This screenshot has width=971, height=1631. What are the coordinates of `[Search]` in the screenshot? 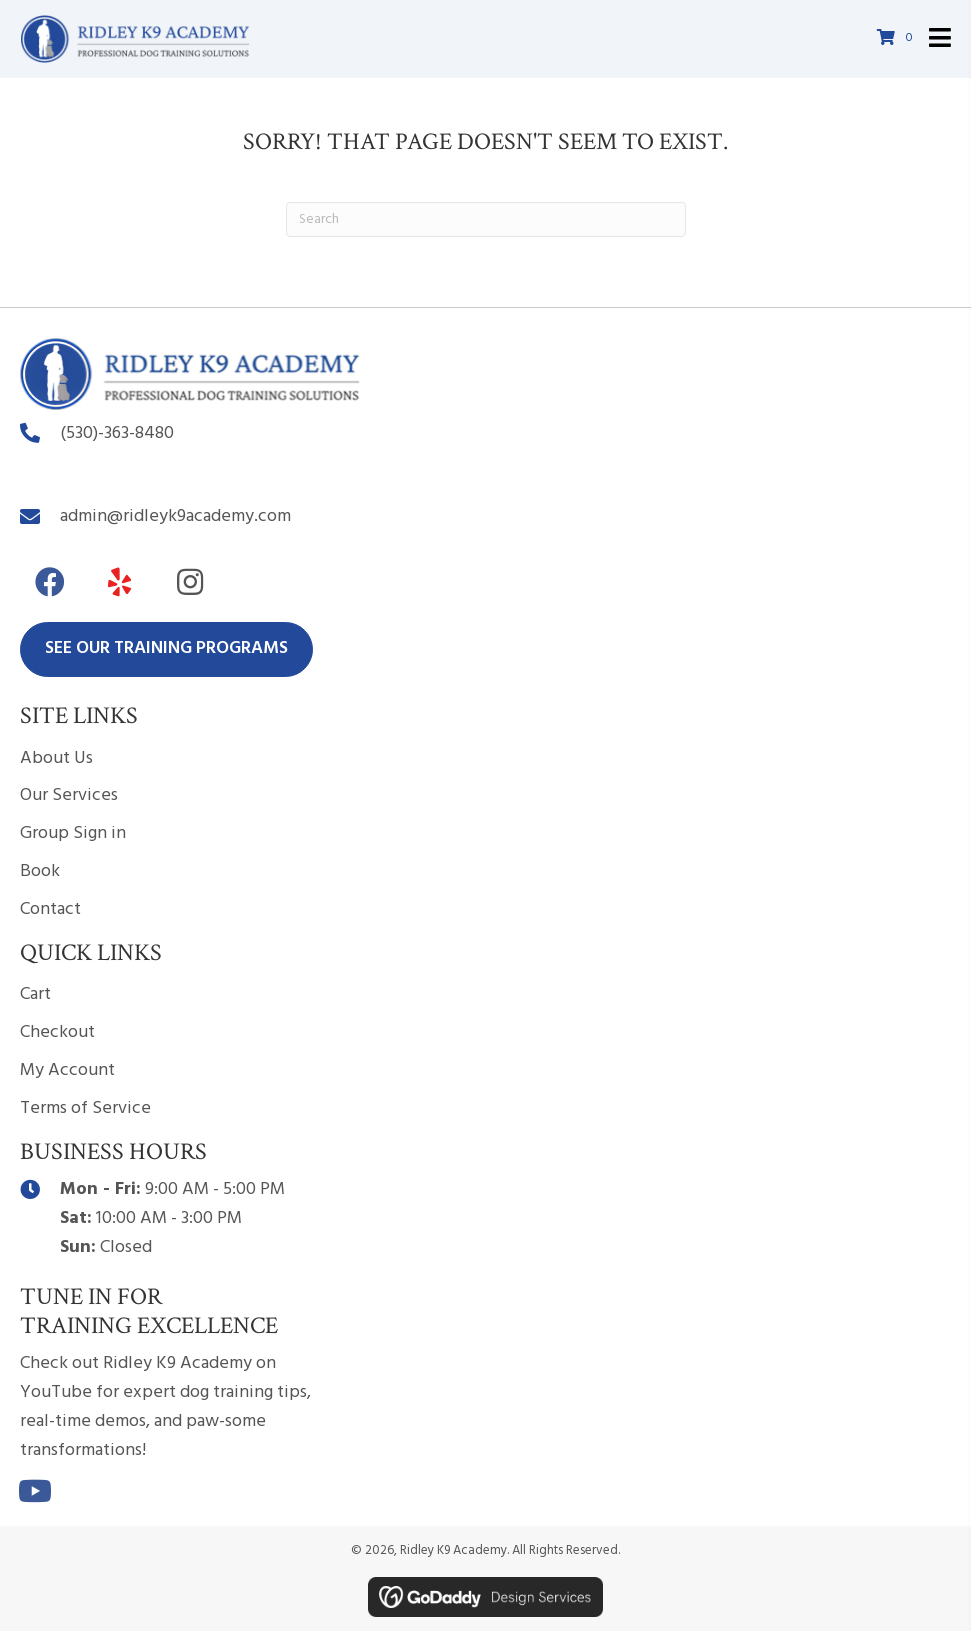 It's located at (486, 219).